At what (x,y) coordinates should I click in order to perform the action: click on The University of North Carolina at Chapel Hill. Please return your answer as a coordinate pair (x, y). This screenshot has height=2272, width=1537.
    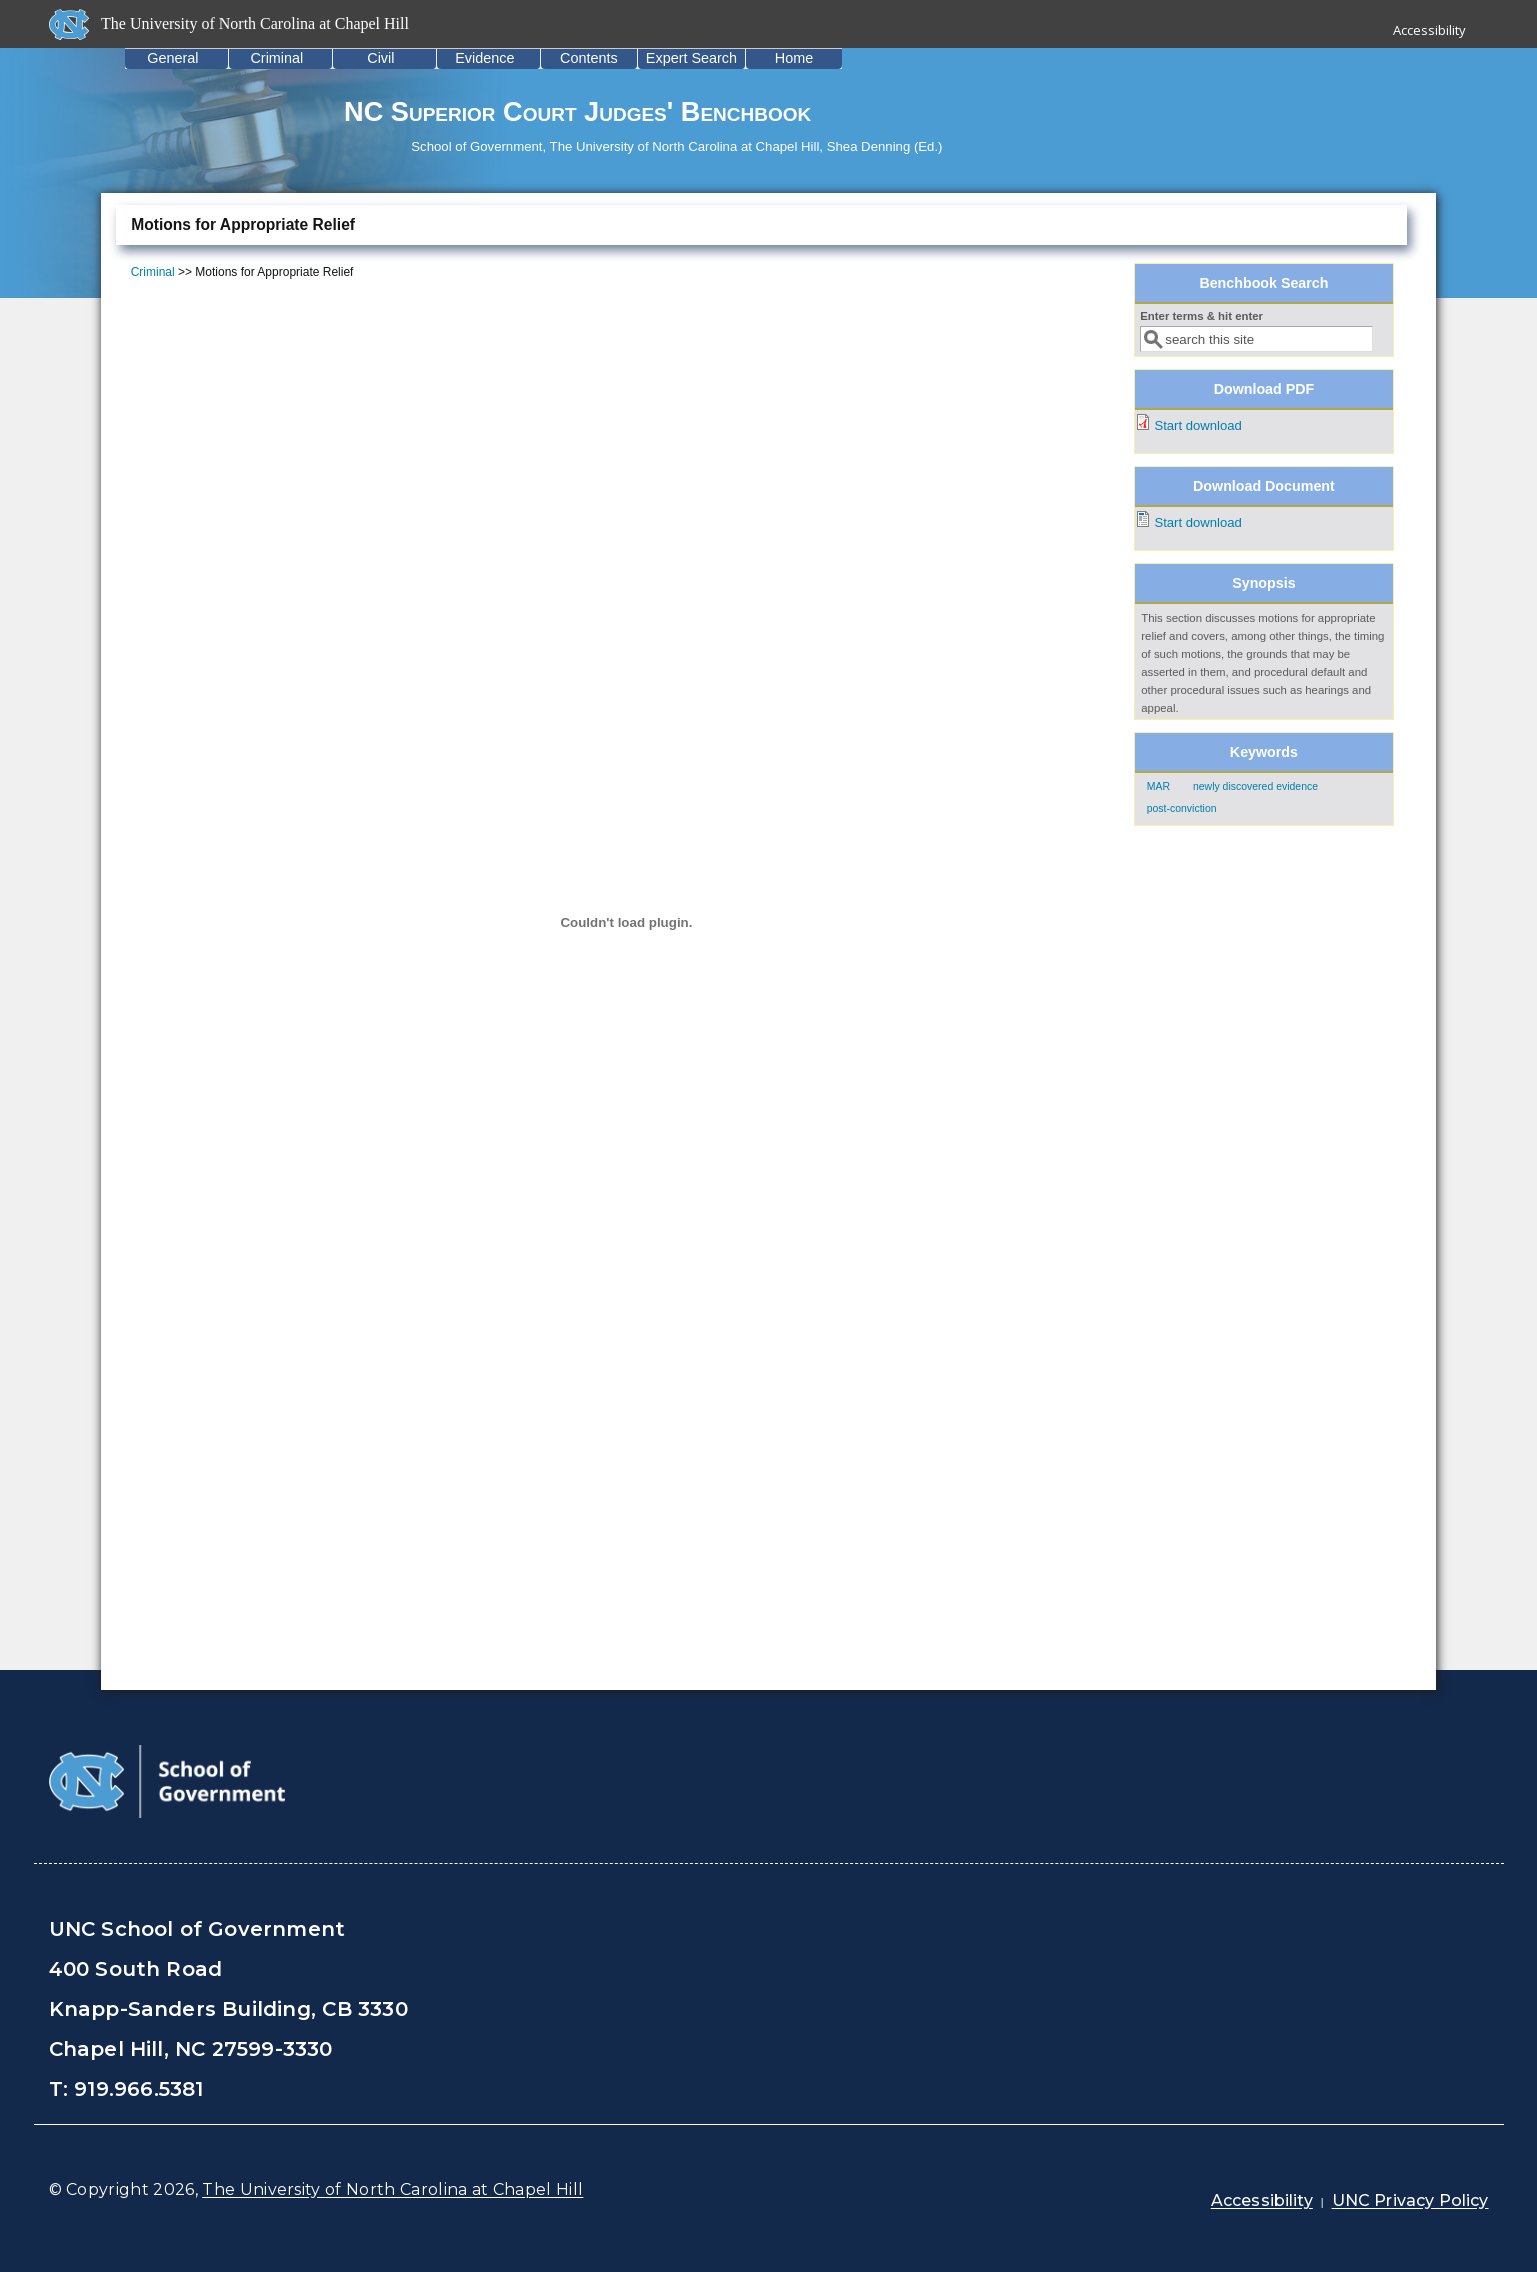
    Looking at the image, I should click on (392, 2189).